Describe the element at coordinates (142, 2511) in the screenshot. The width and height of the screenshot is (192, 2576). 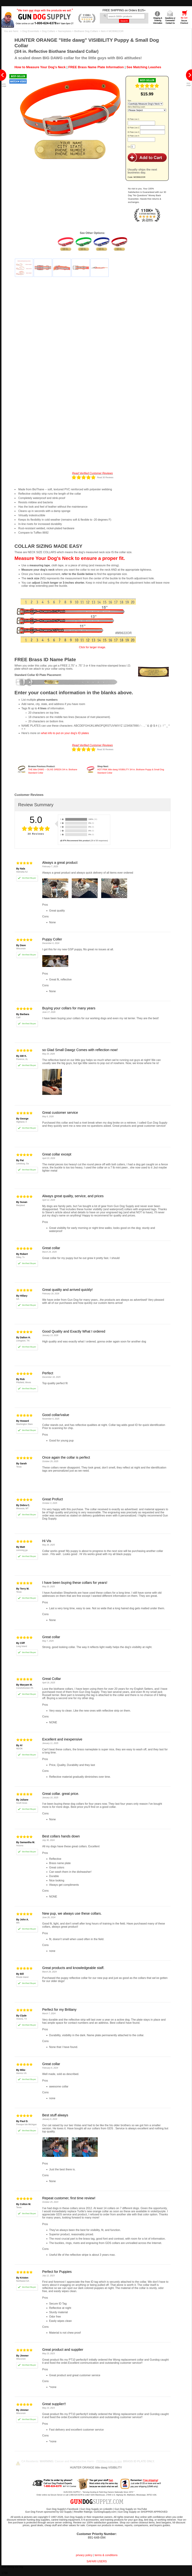
I see `Gun Dog Supply on SHOPPER APPROVED` at that location.